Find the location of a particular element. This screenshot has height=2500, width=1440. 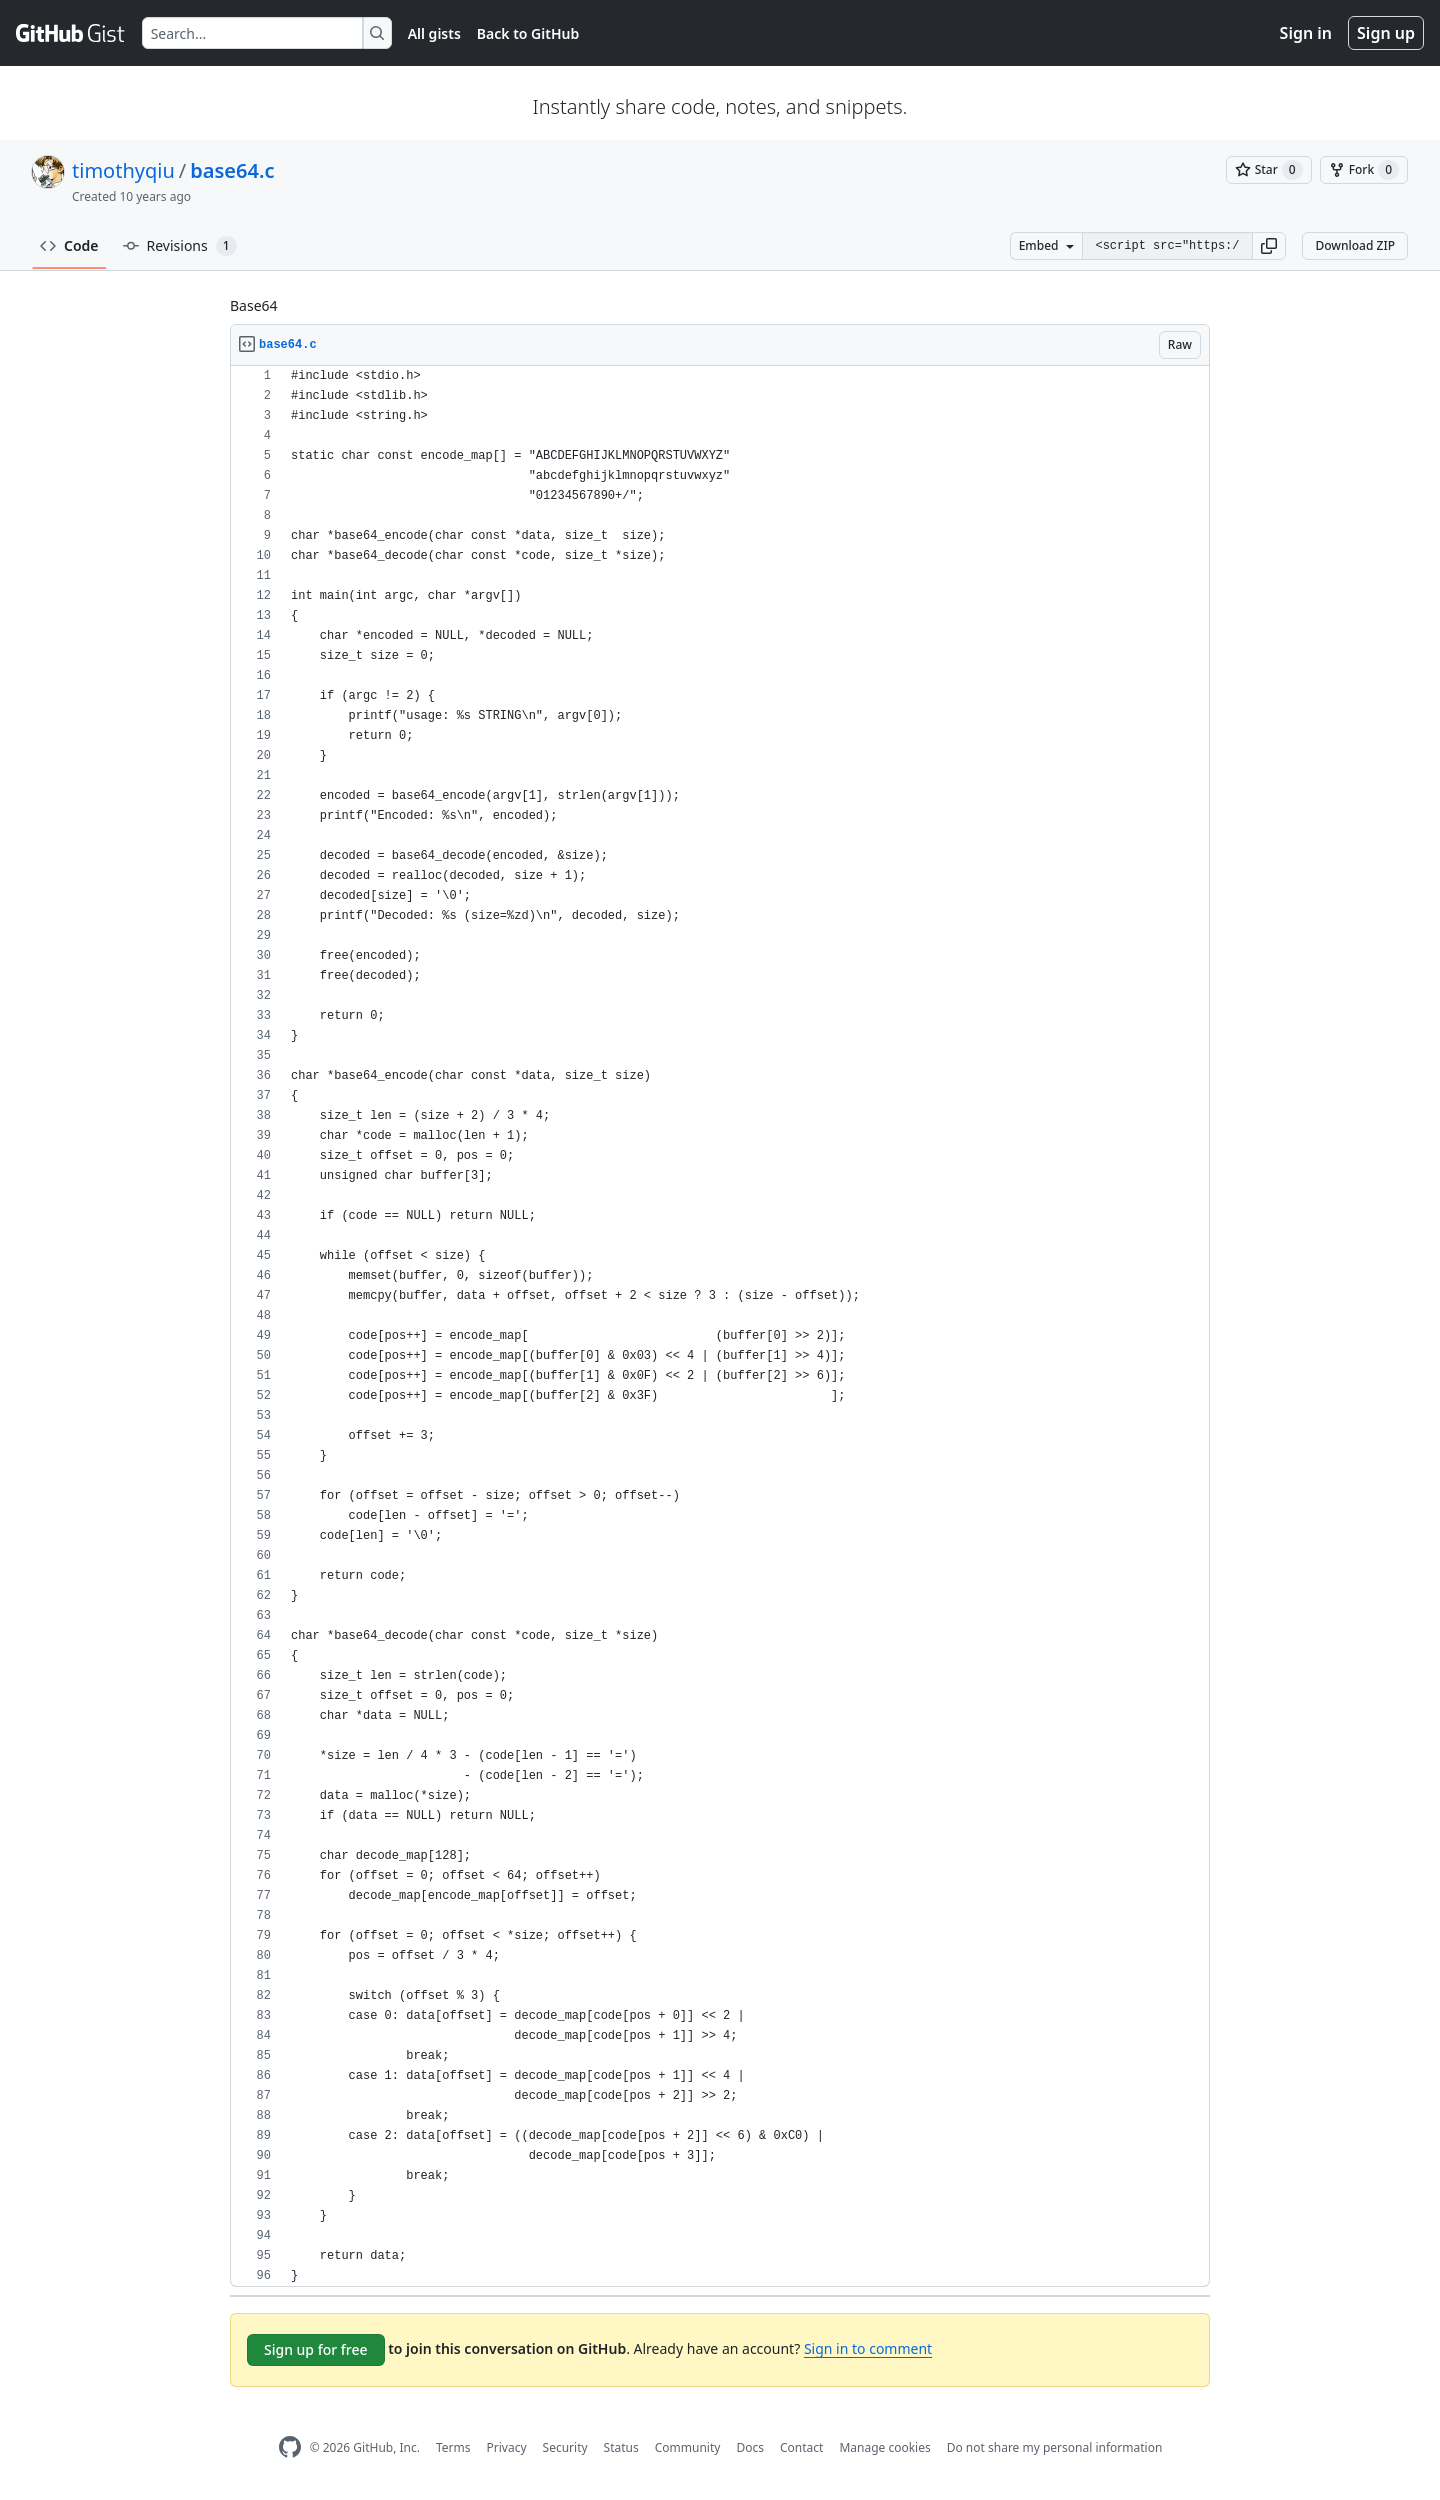

timothyqiu is located at coordinates (123, 170).